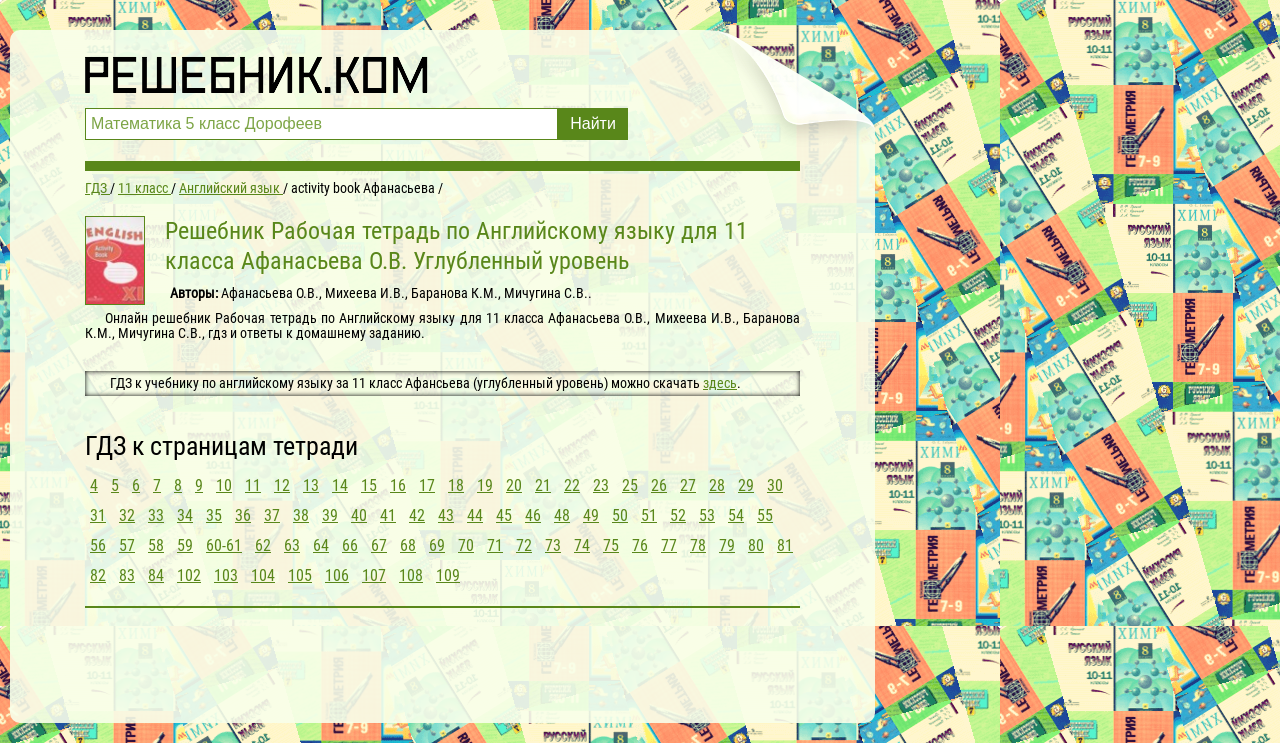  What do you see at coordinates (337, 575) in the screenshot?
I see `106` at bounding box center [337, 575].